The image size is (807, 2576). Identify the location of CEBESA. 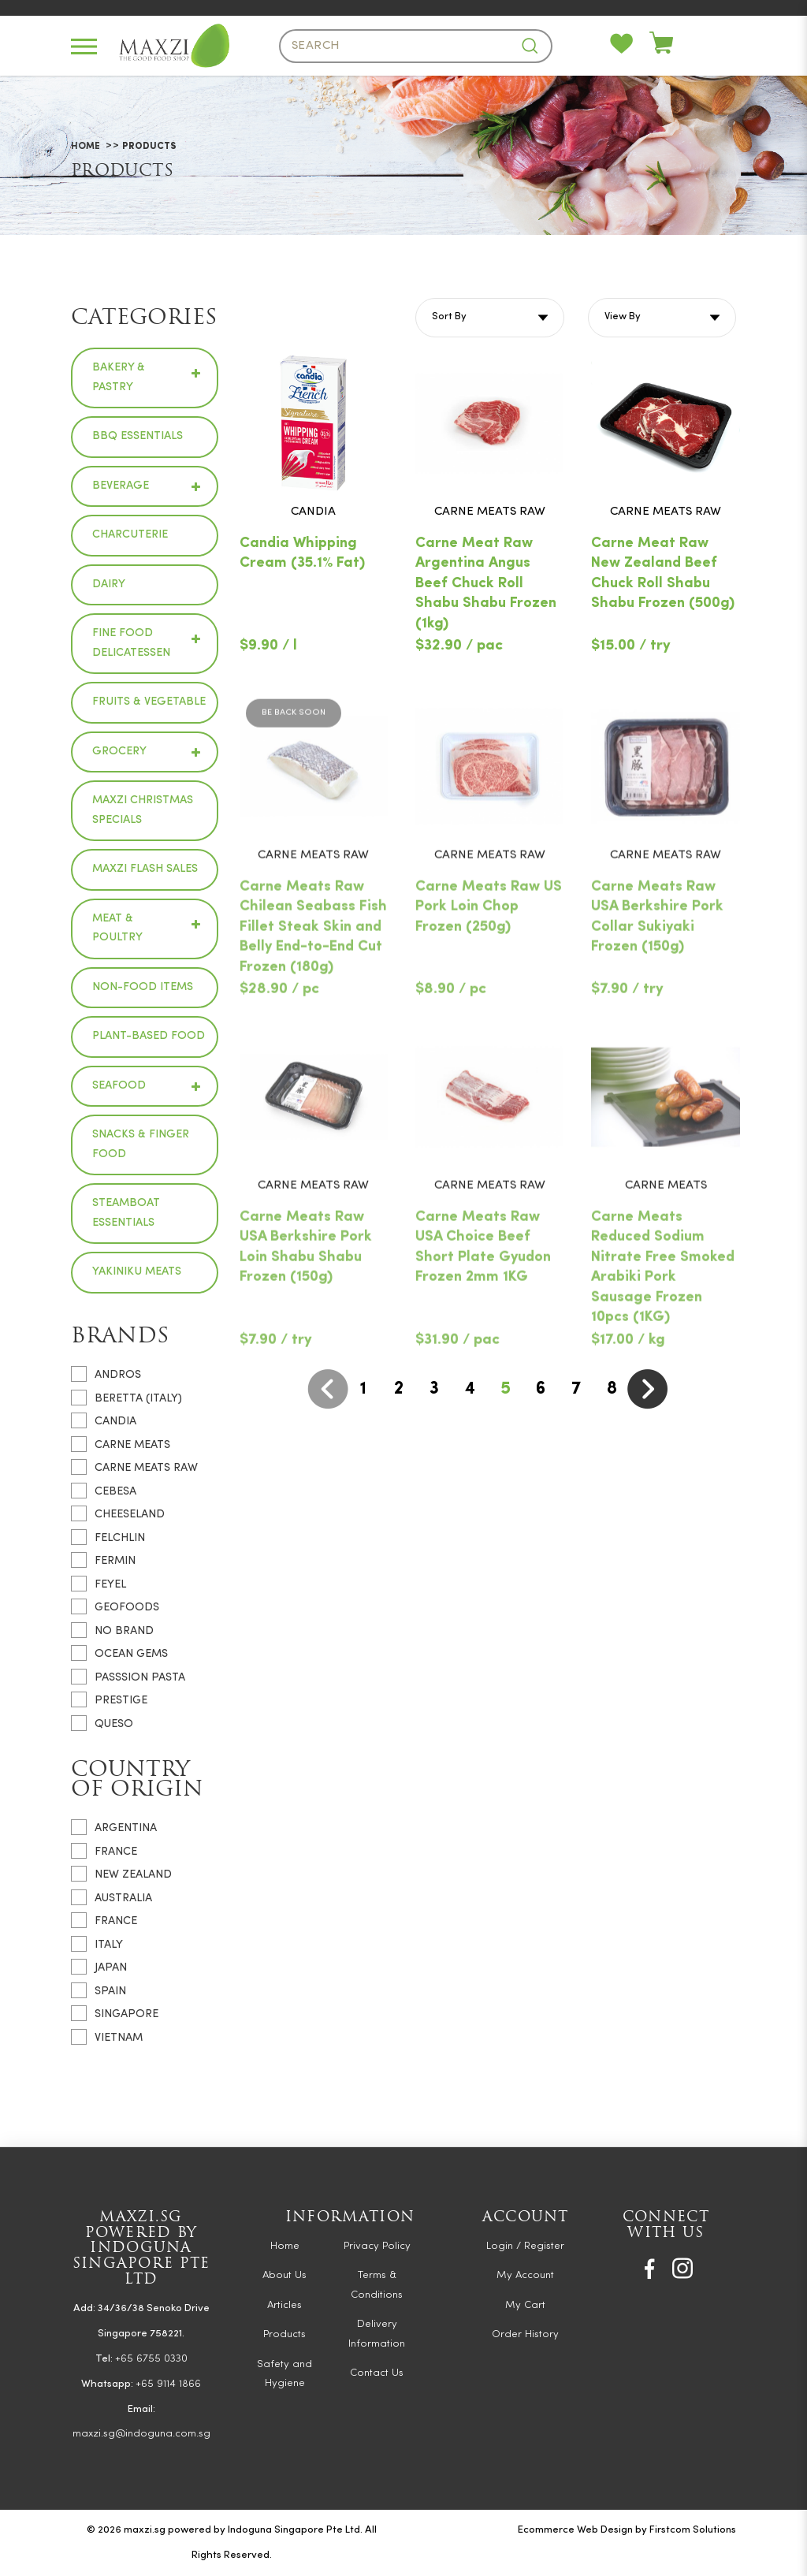
(103, 1490).